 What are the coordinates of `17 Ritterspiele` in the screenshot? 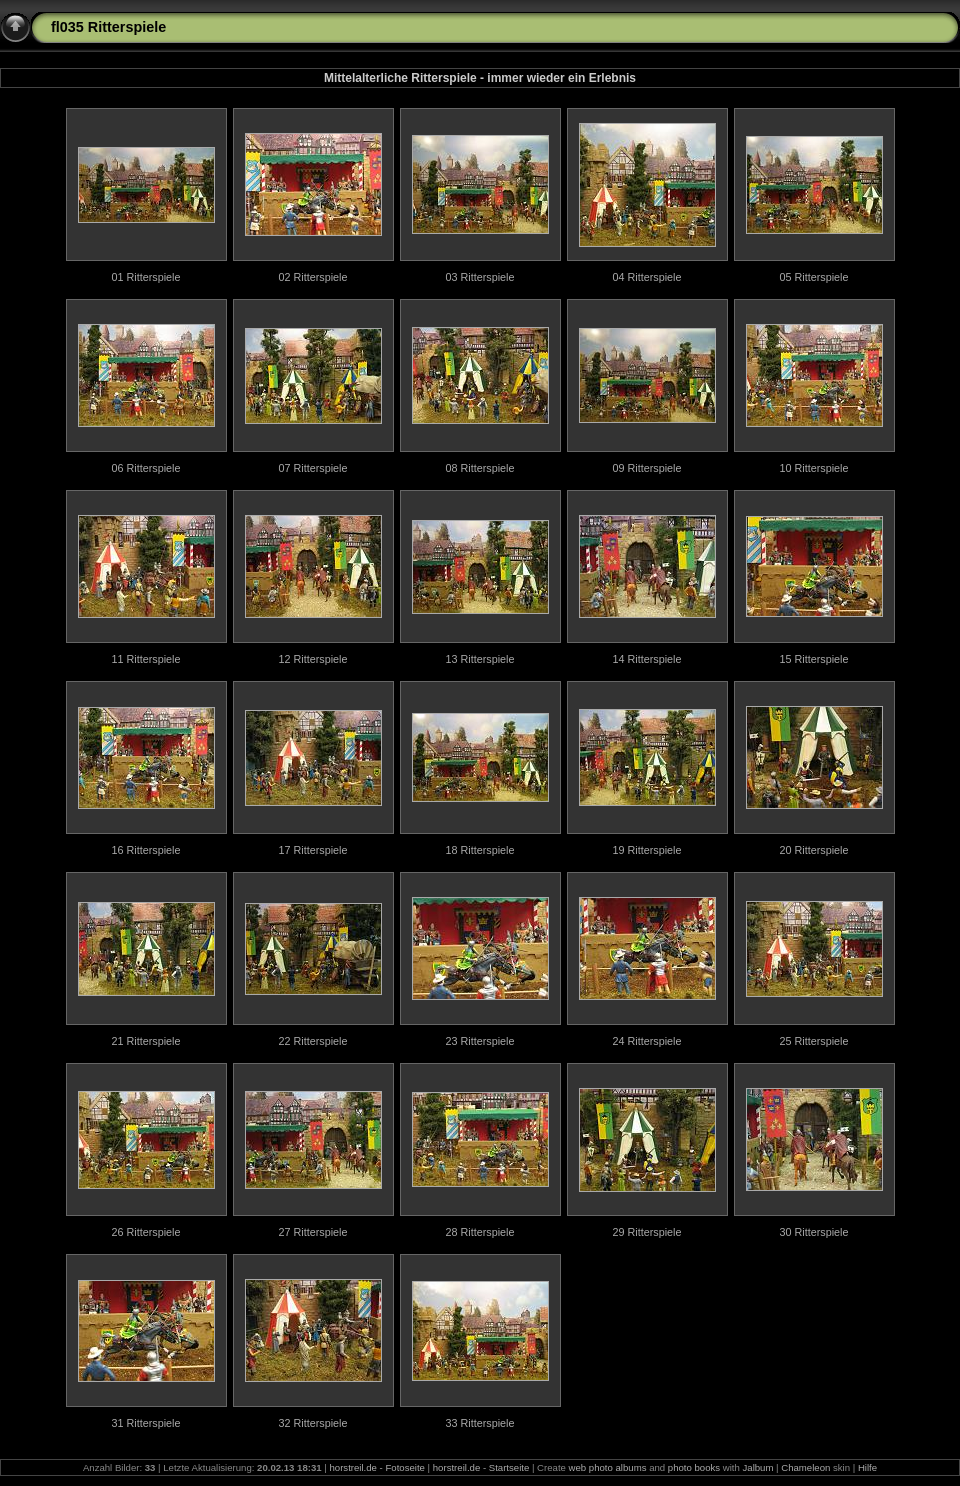 It's located at (312, 850).